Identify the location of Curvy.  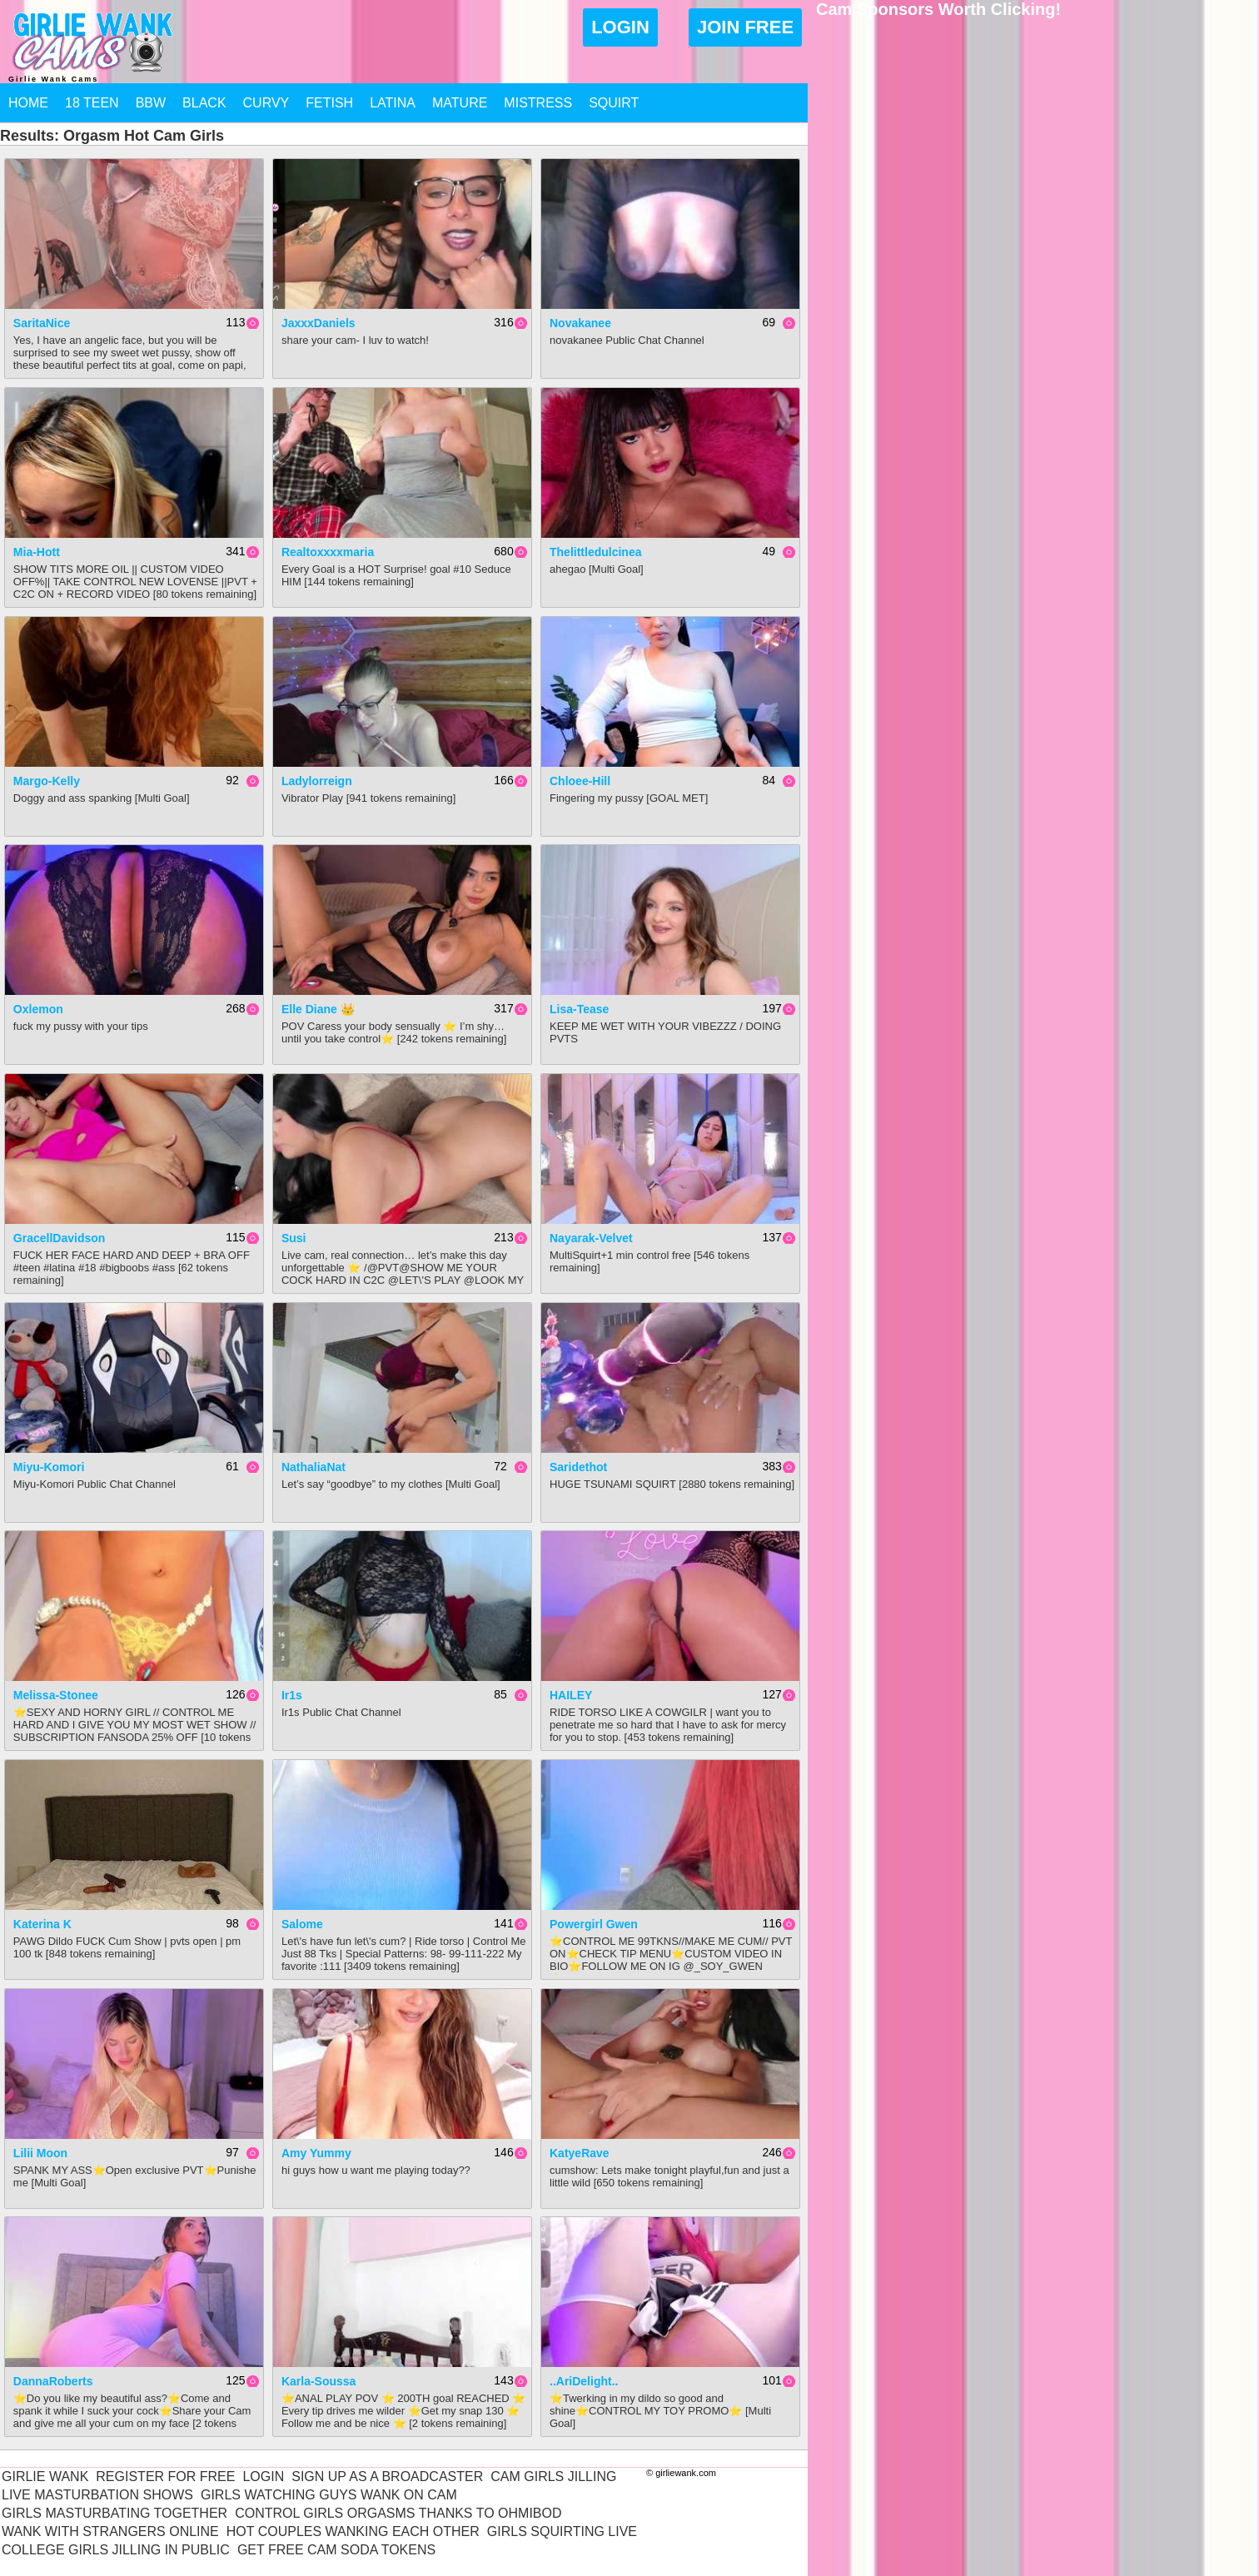
(266, 103).